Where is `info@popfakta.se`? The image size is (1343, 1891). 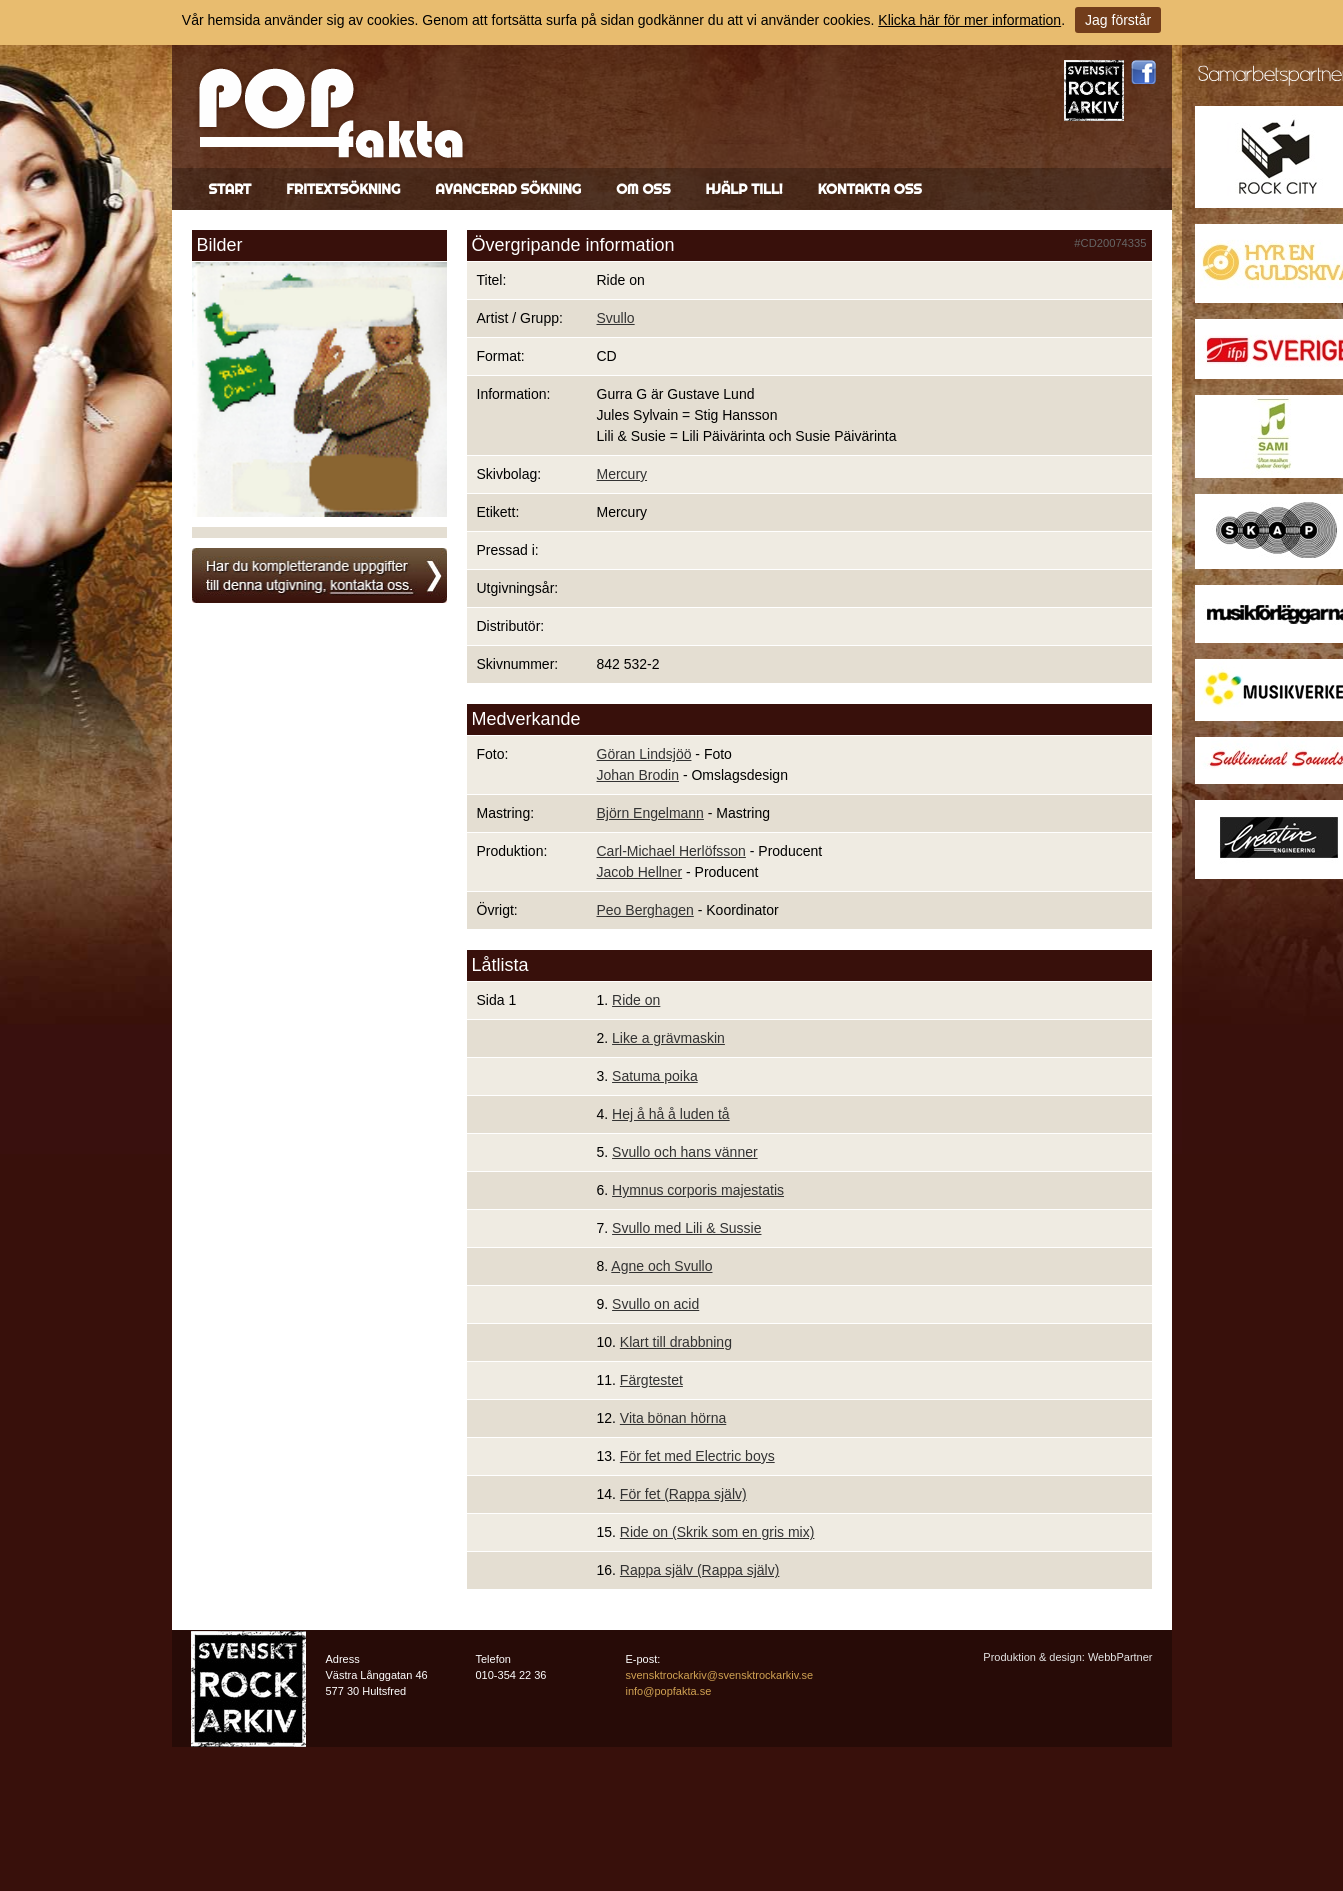 info@popfakta.se is located at coordinates (669, 1691).